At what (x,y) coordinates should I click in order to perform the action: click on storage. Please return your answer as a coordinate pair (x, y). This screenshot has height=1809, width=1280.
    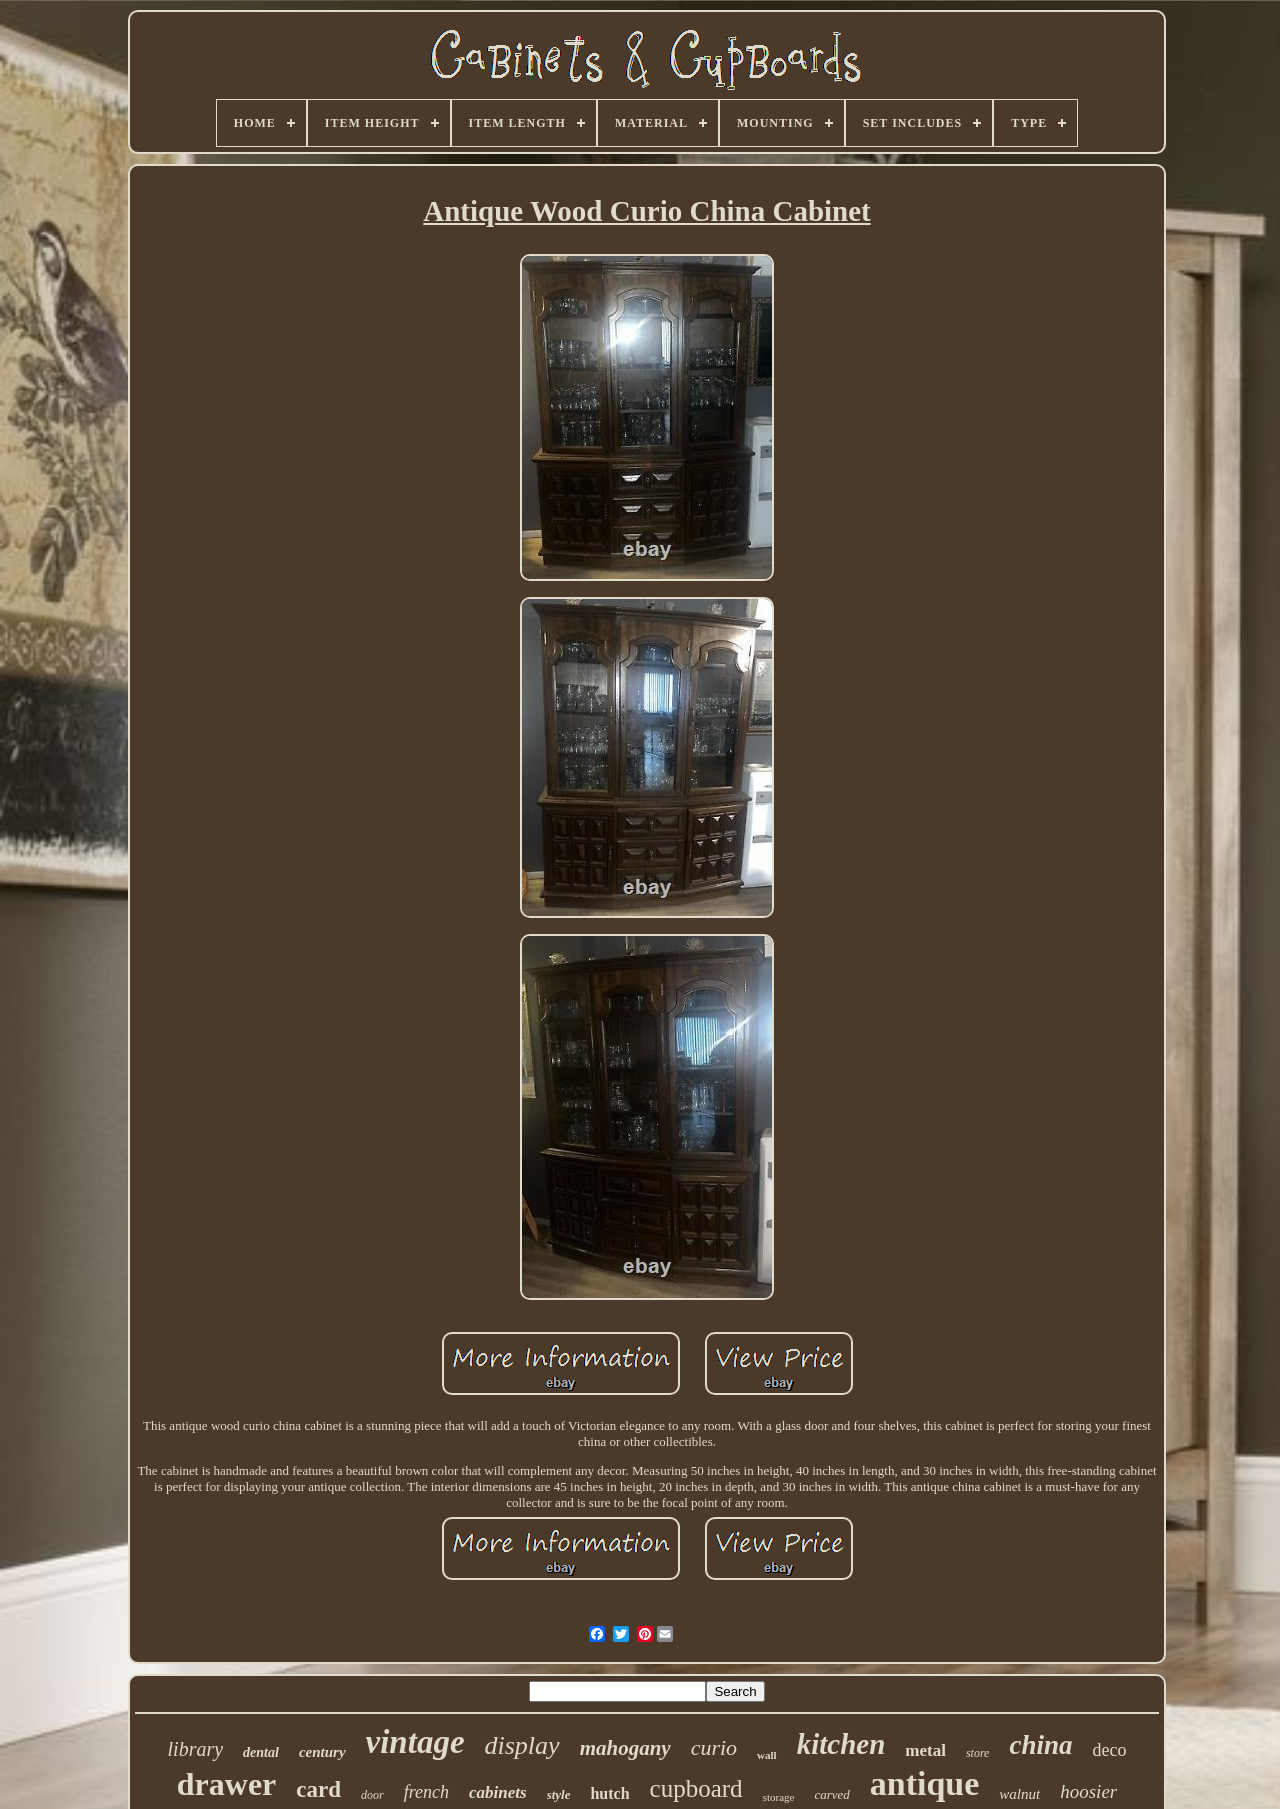
    Looking at the image, I should click on (779, 1797).